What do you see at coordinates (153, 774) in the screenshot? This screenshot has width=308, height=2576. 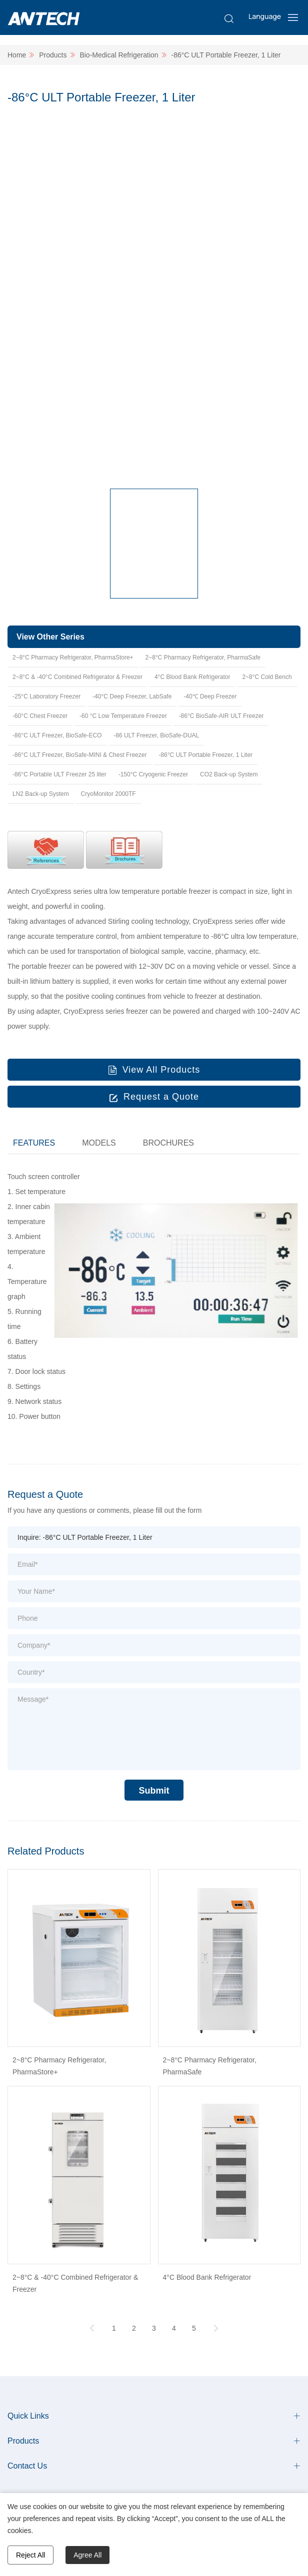 I see `-150°C Cryogenic Freezer` at bounding box center [153, 774].